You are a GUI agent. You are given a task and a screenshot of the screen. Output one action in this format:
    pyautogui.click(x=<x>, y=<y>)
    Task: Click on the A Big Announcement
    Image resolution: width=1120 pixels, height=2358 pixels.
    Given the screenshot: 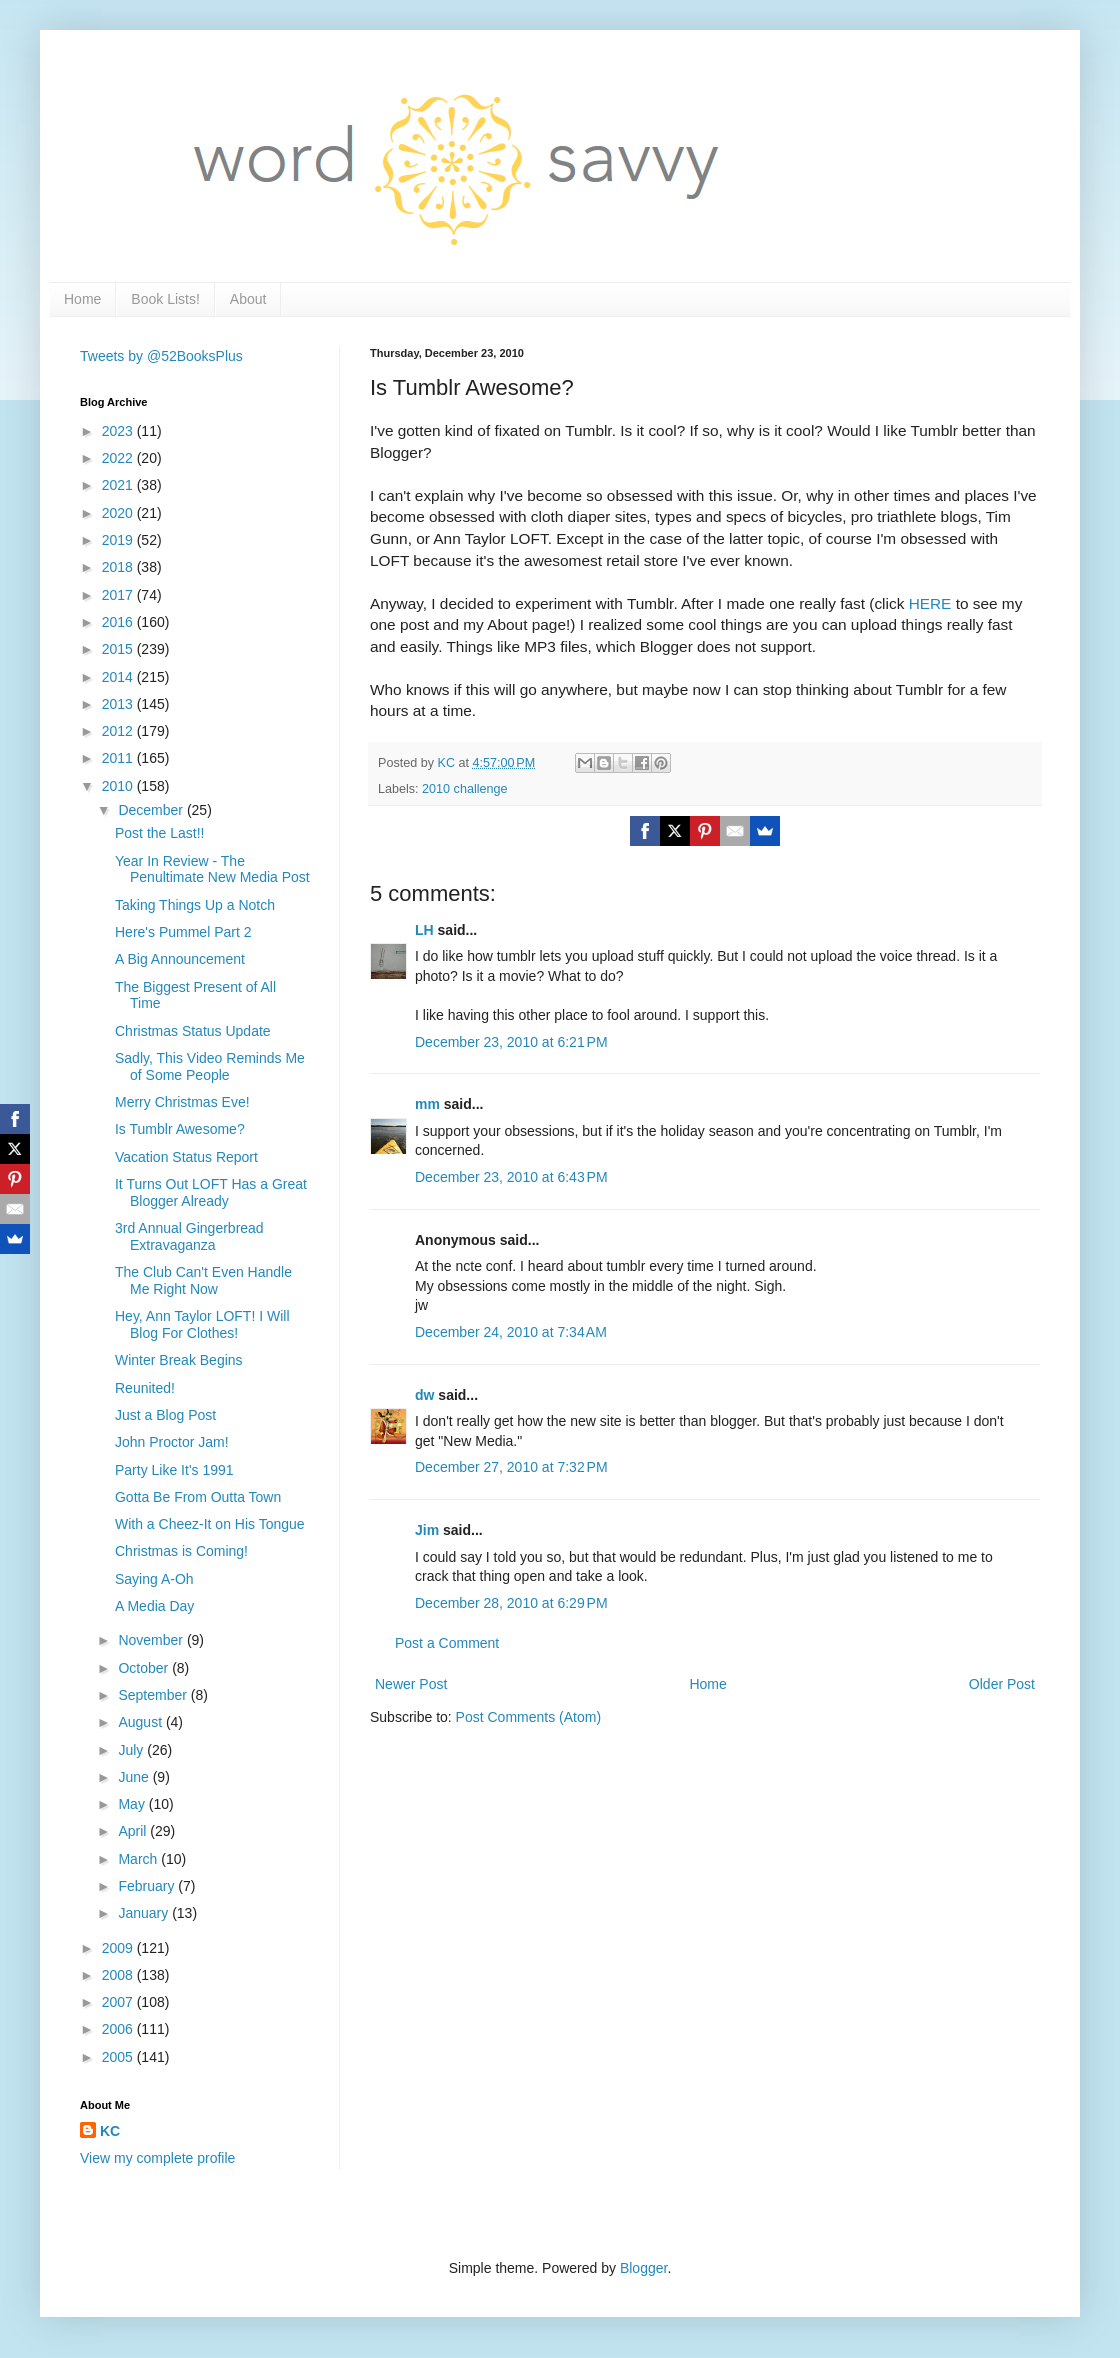 What is the action you would take?
    pyautogui.click(x=180, y=959)
    